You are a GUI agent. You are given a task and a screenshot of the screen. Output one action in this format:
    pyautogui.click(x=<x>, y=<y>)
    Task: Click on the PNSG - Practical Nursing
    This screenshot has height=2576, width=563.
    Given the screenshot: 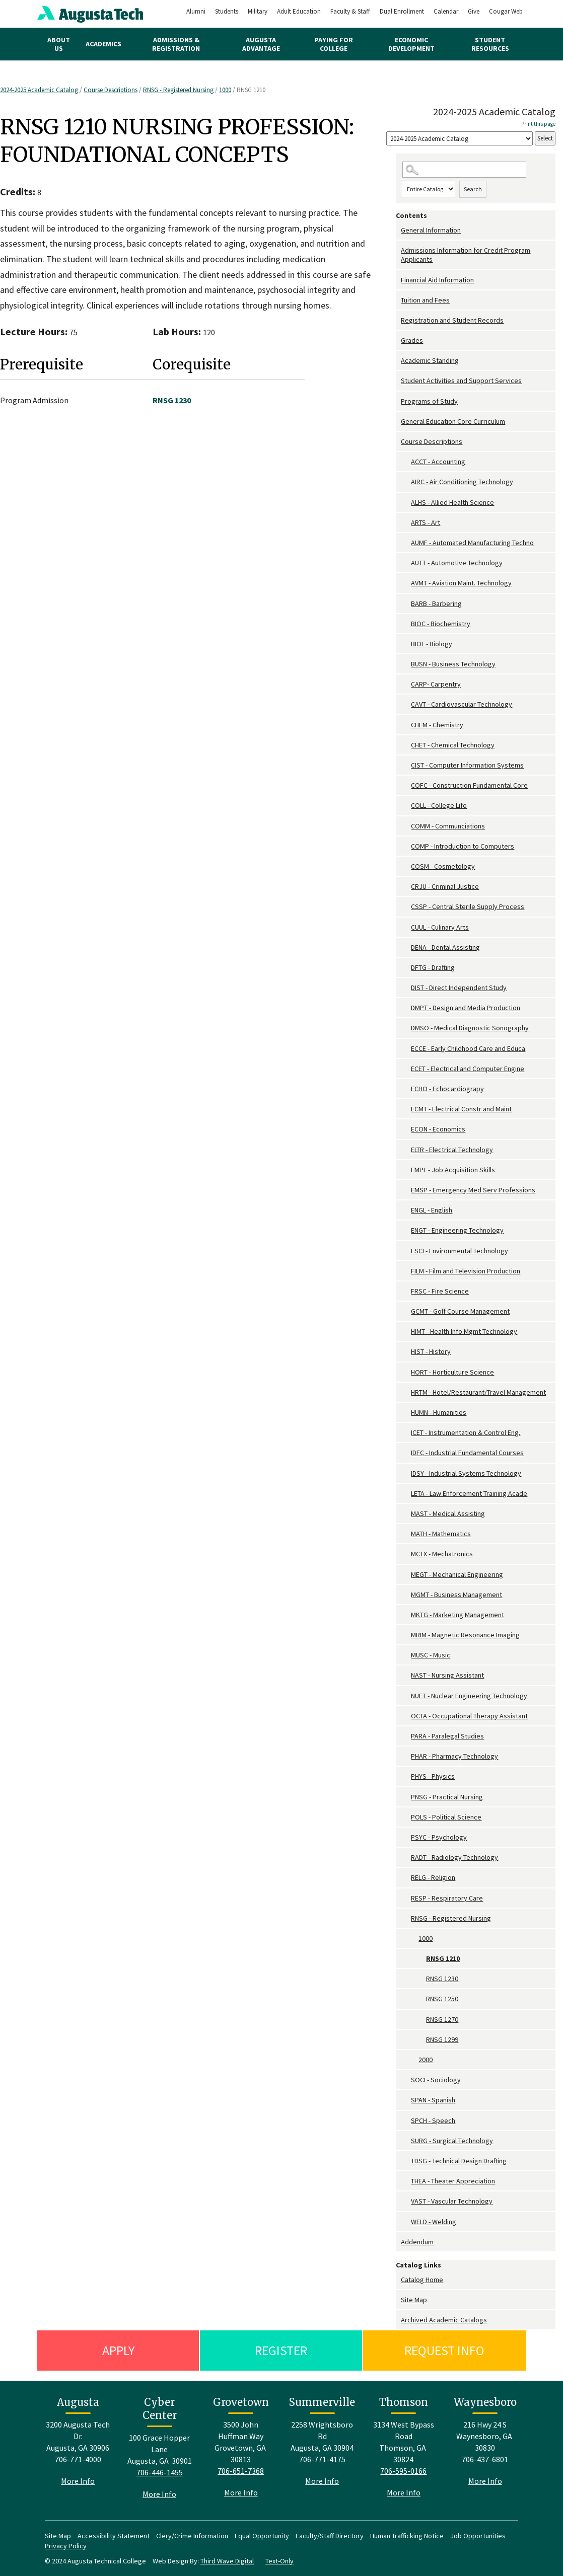 What is the action you would take?
    pyautogui.click(x=447, y=1796)
    